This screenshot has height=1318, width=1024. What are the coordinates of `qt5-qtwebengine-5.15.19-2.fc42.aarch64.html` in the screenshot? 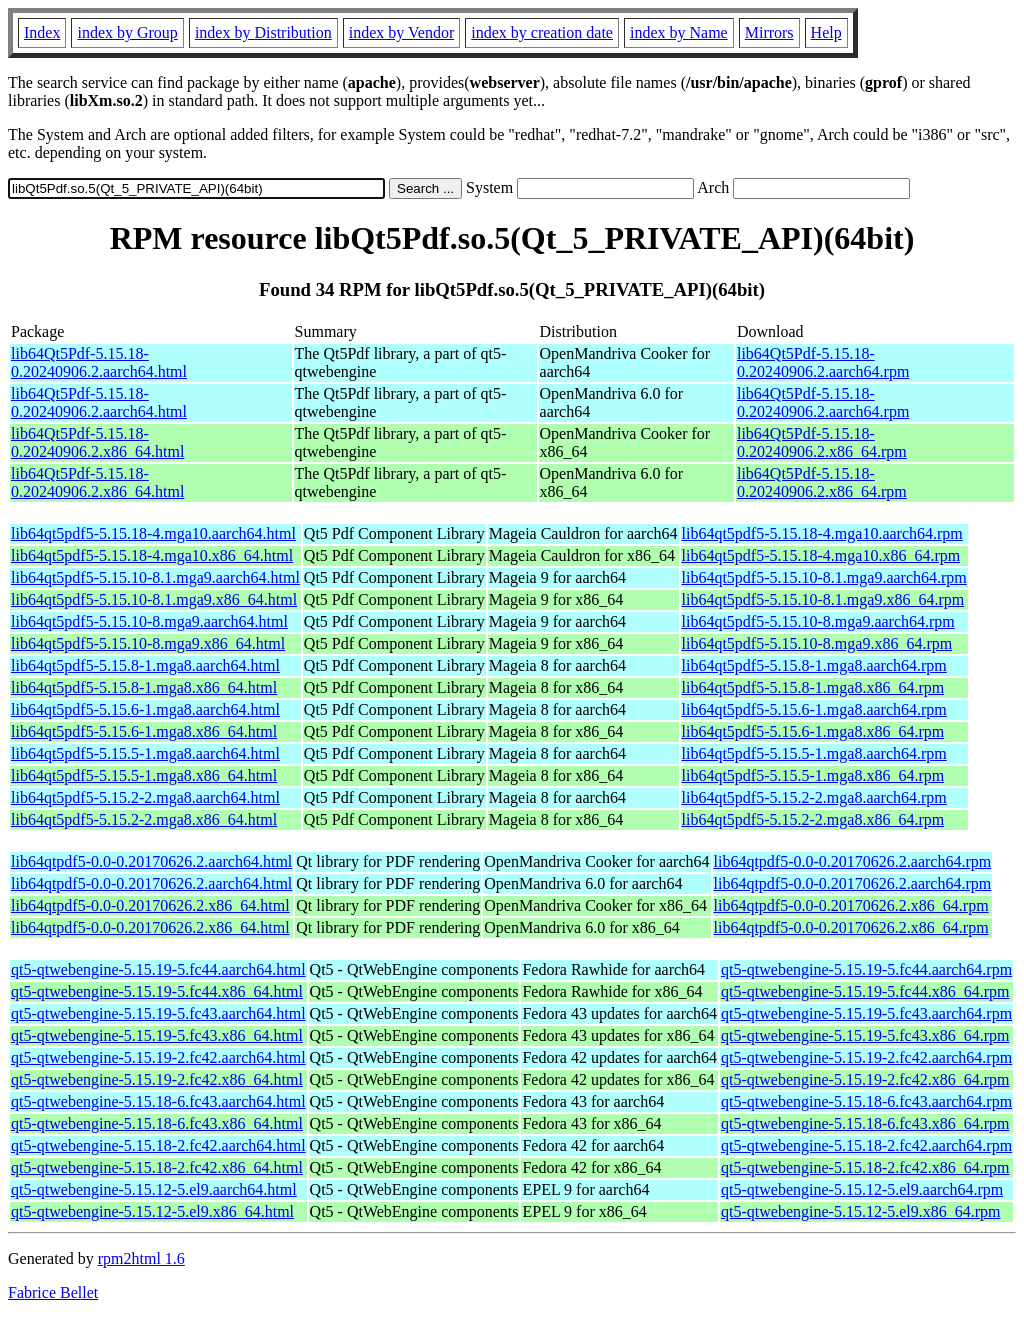 It's located at (158, 1057).